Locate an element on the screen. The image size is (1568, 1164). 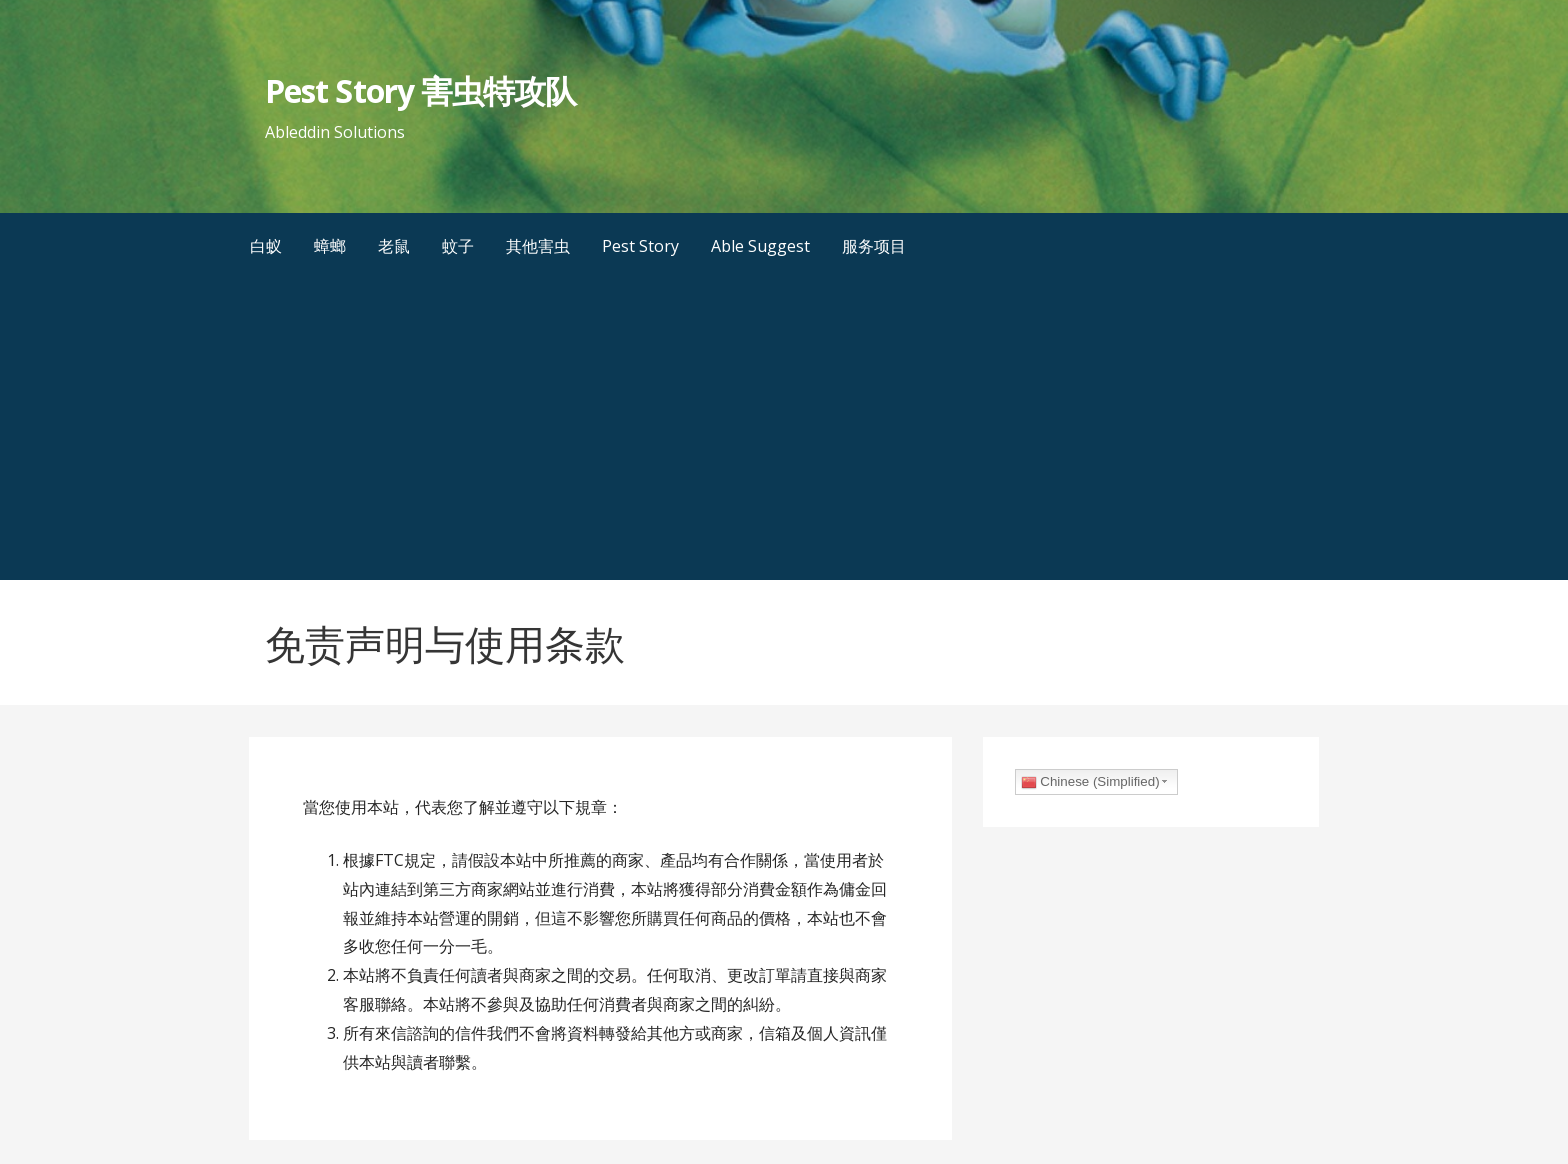
Able Suggest is located at coordinates (760, 246).